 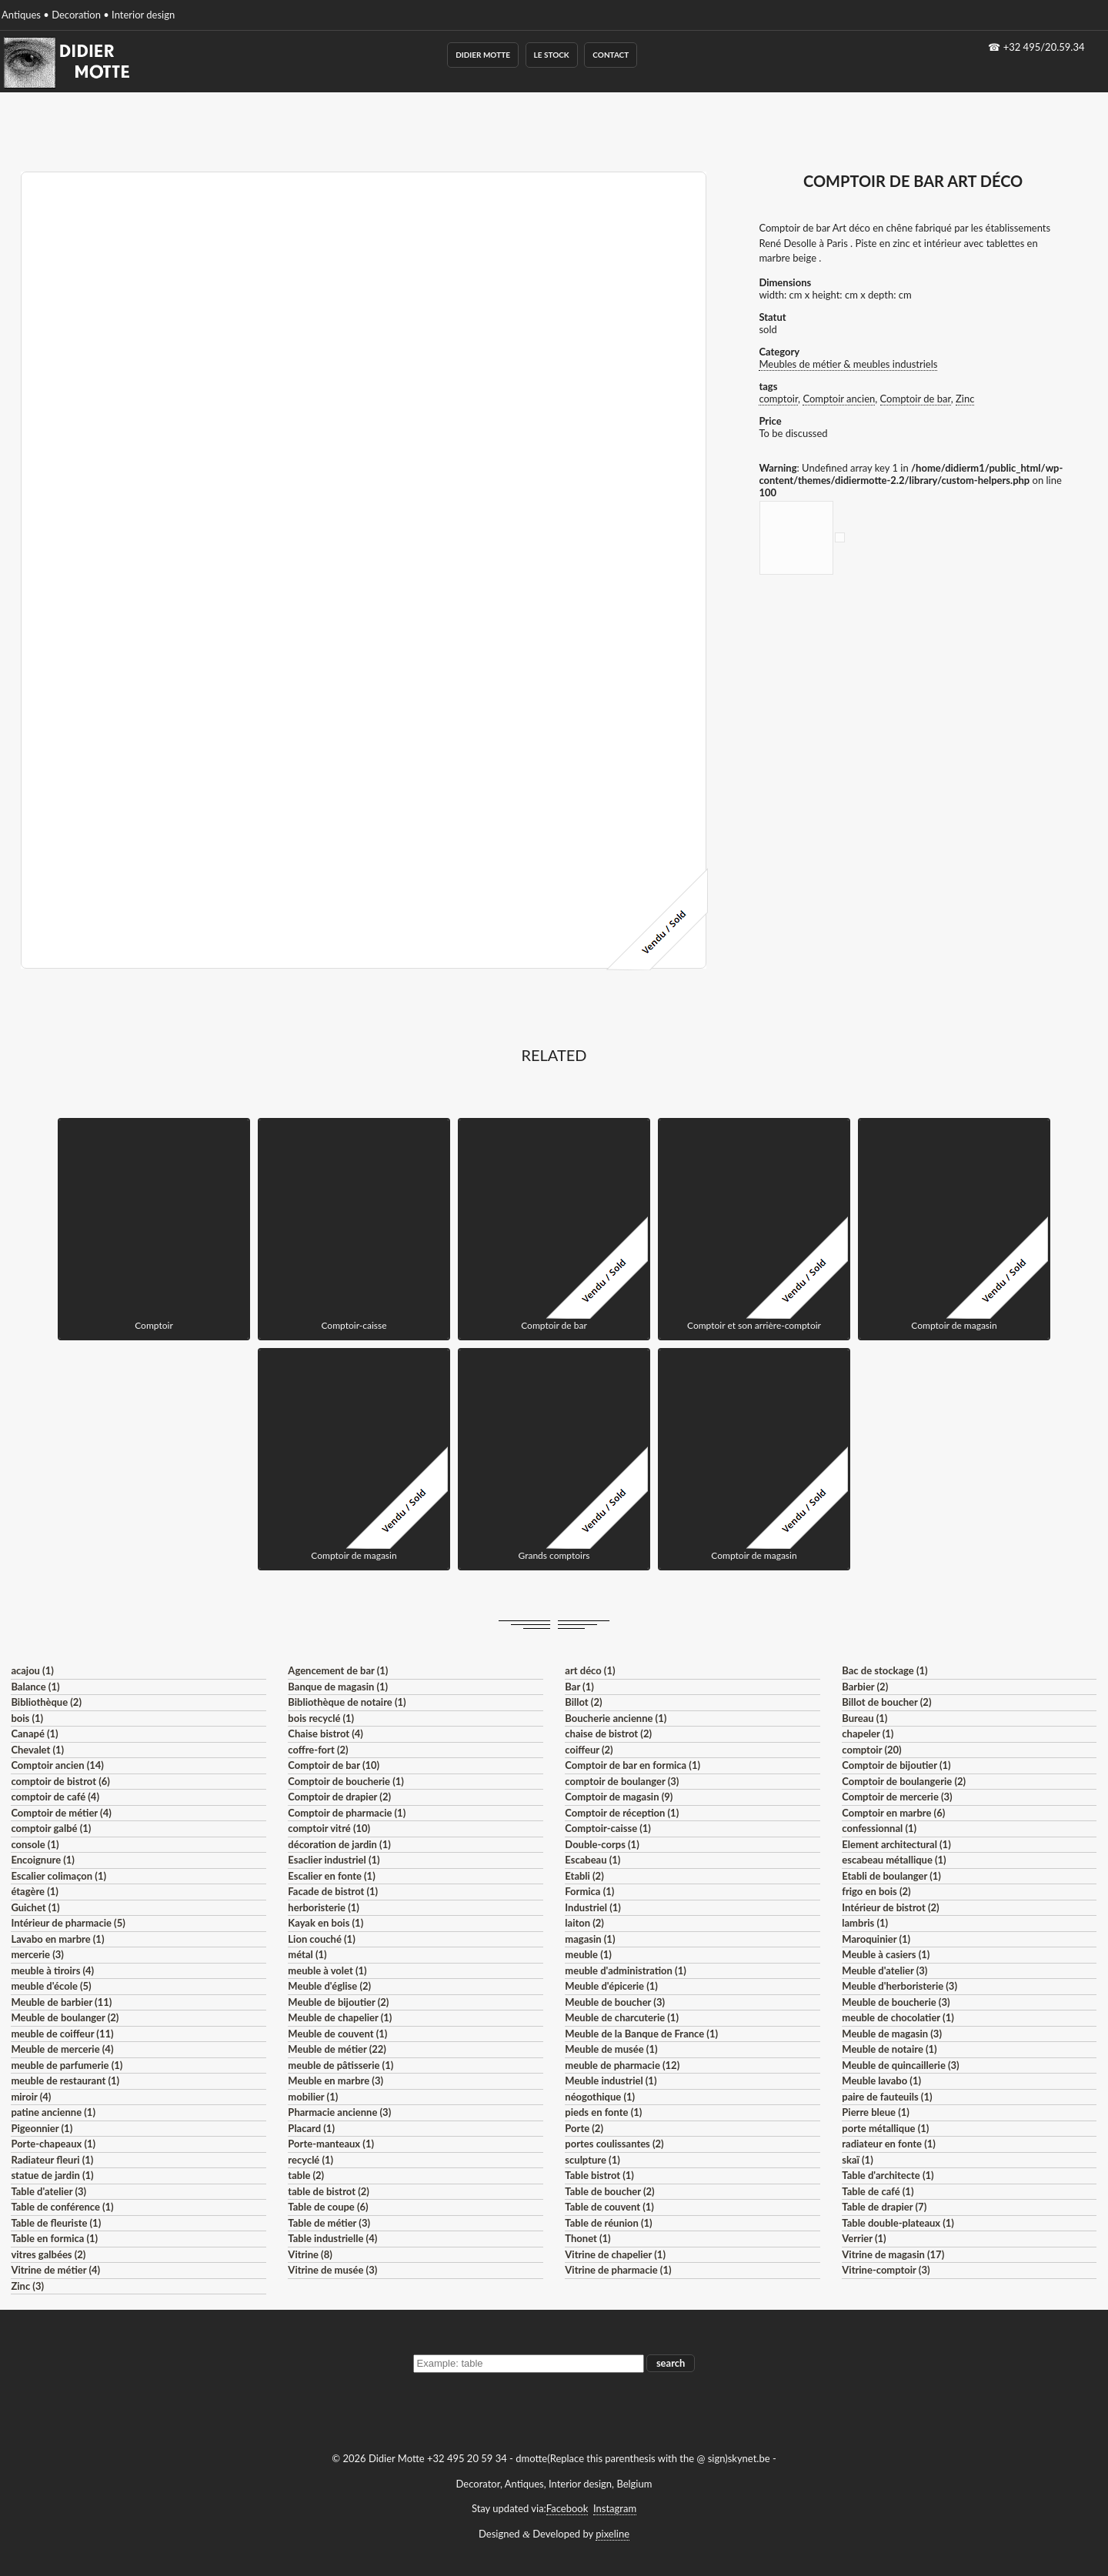 I want to click on comptoir galbé (1), so click(x=51, y=1828).